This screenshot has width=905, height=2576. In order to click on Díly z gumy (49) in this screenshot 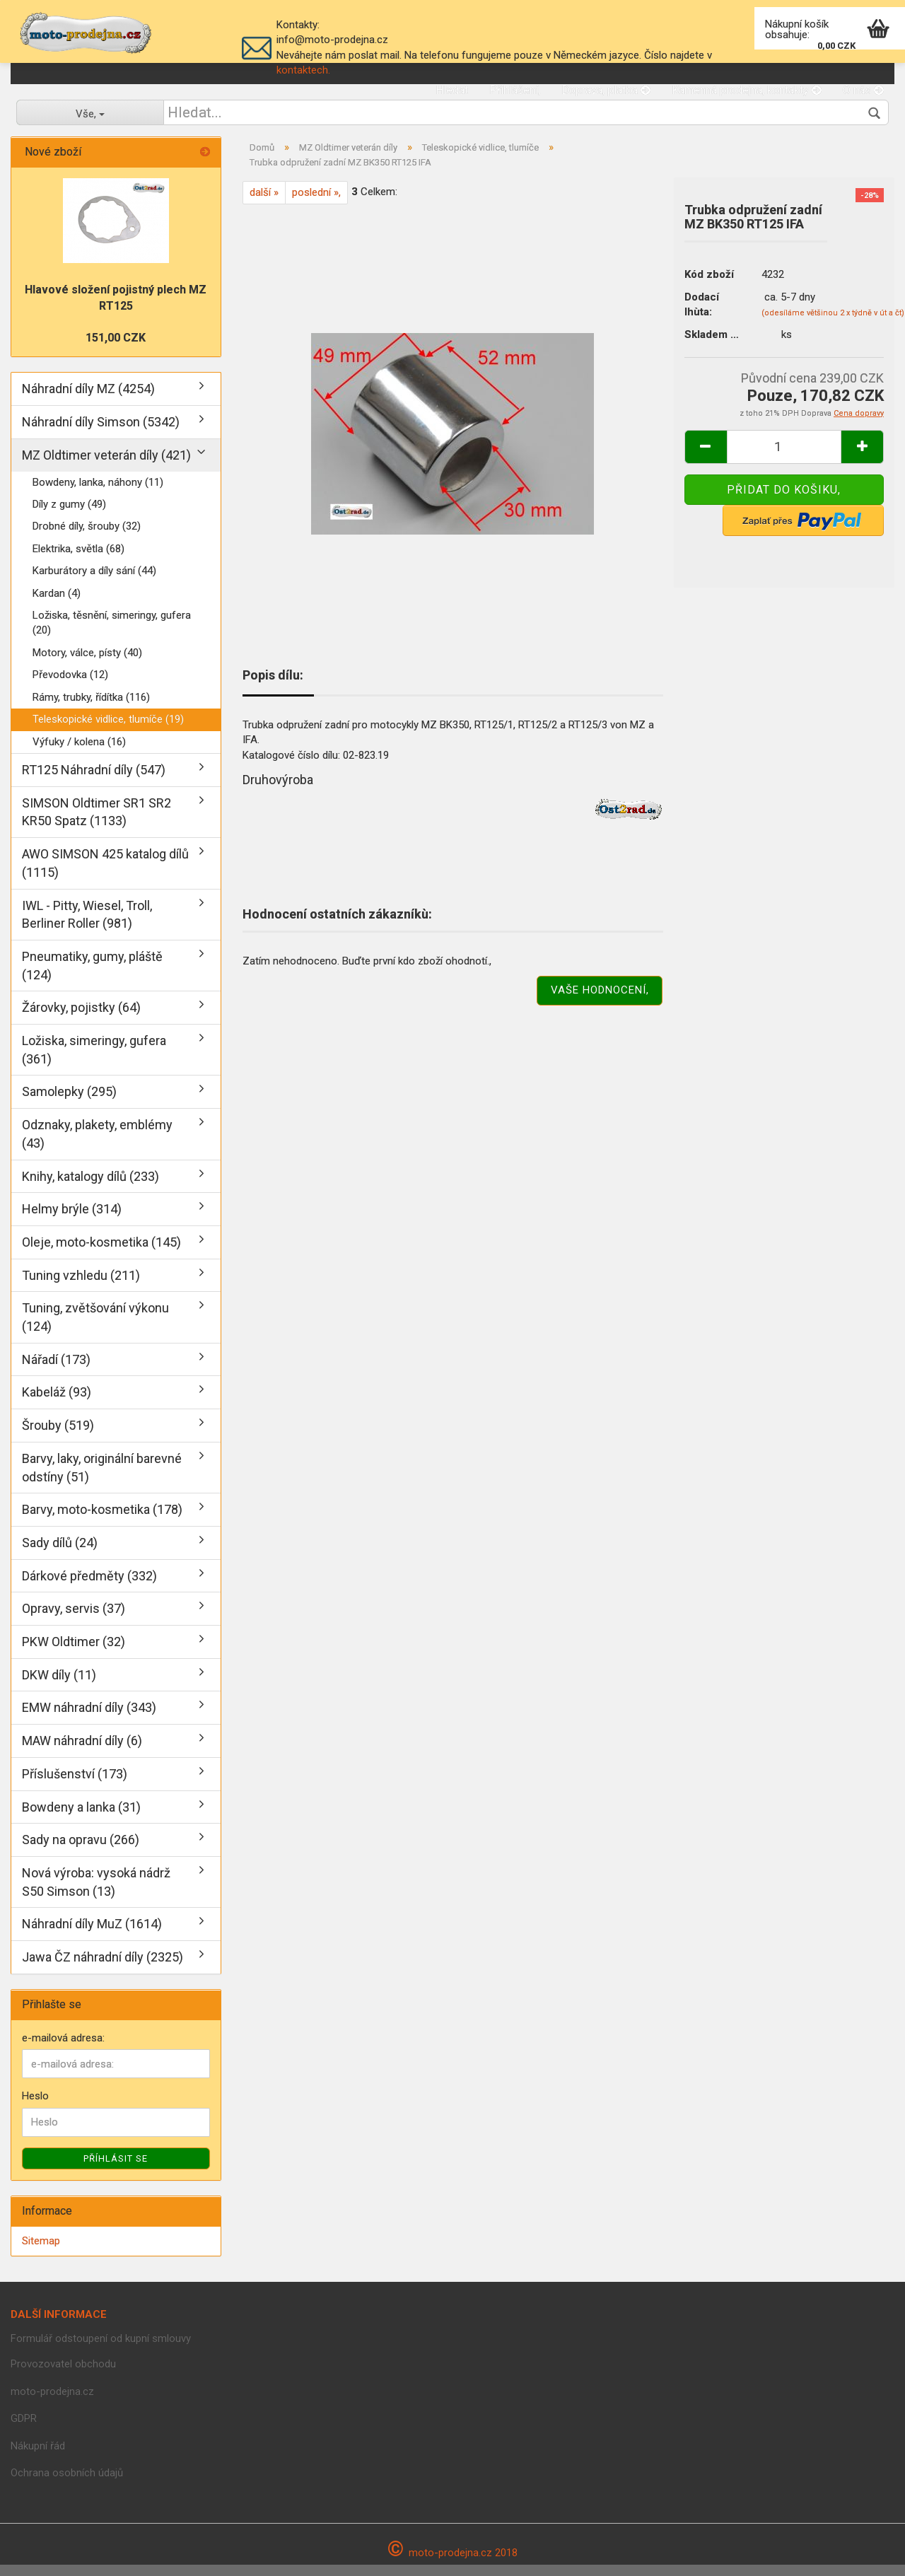, I will do `click(69, 515)`.